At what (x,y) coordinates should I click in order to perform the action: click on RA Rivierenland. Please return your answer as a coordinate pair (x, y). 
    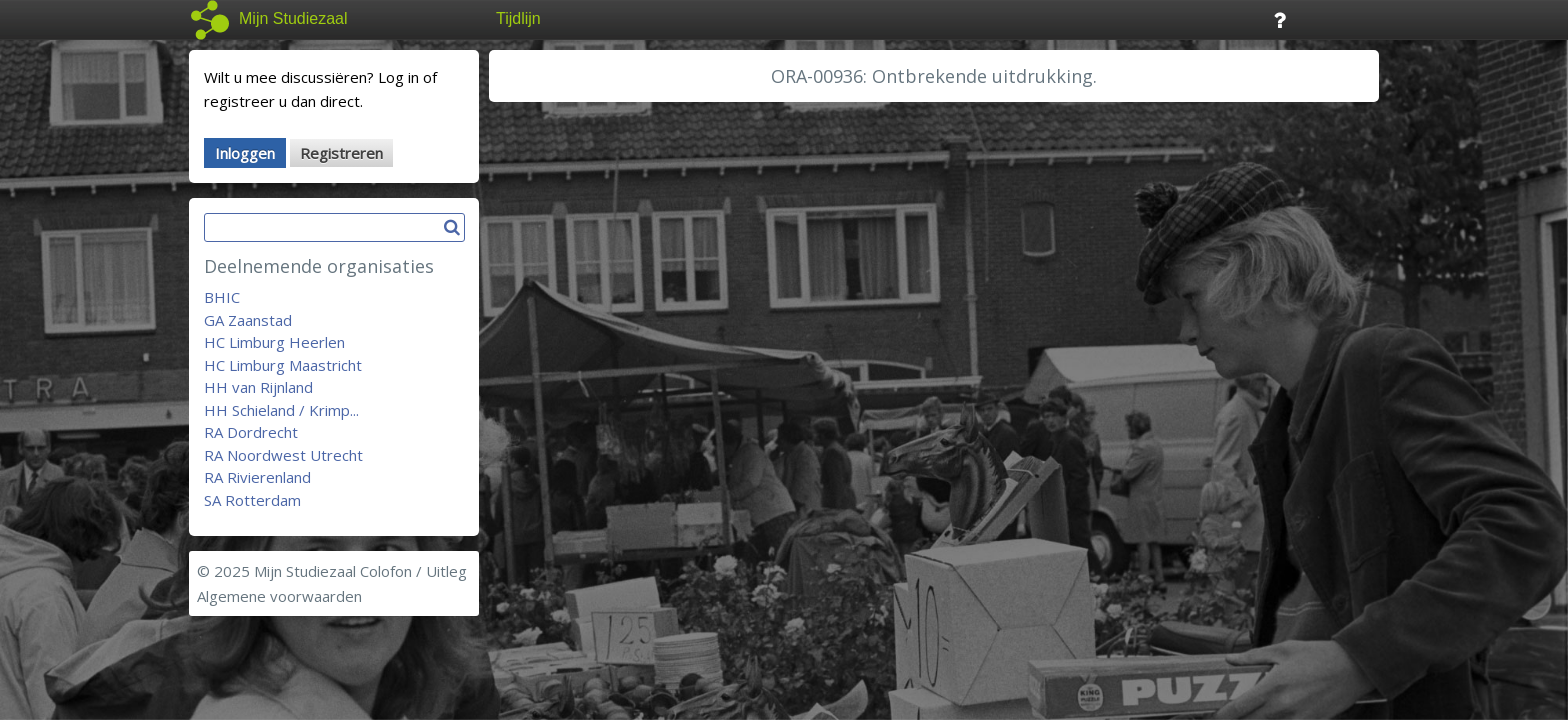
    Looking at the image, I should click on (257, 477).